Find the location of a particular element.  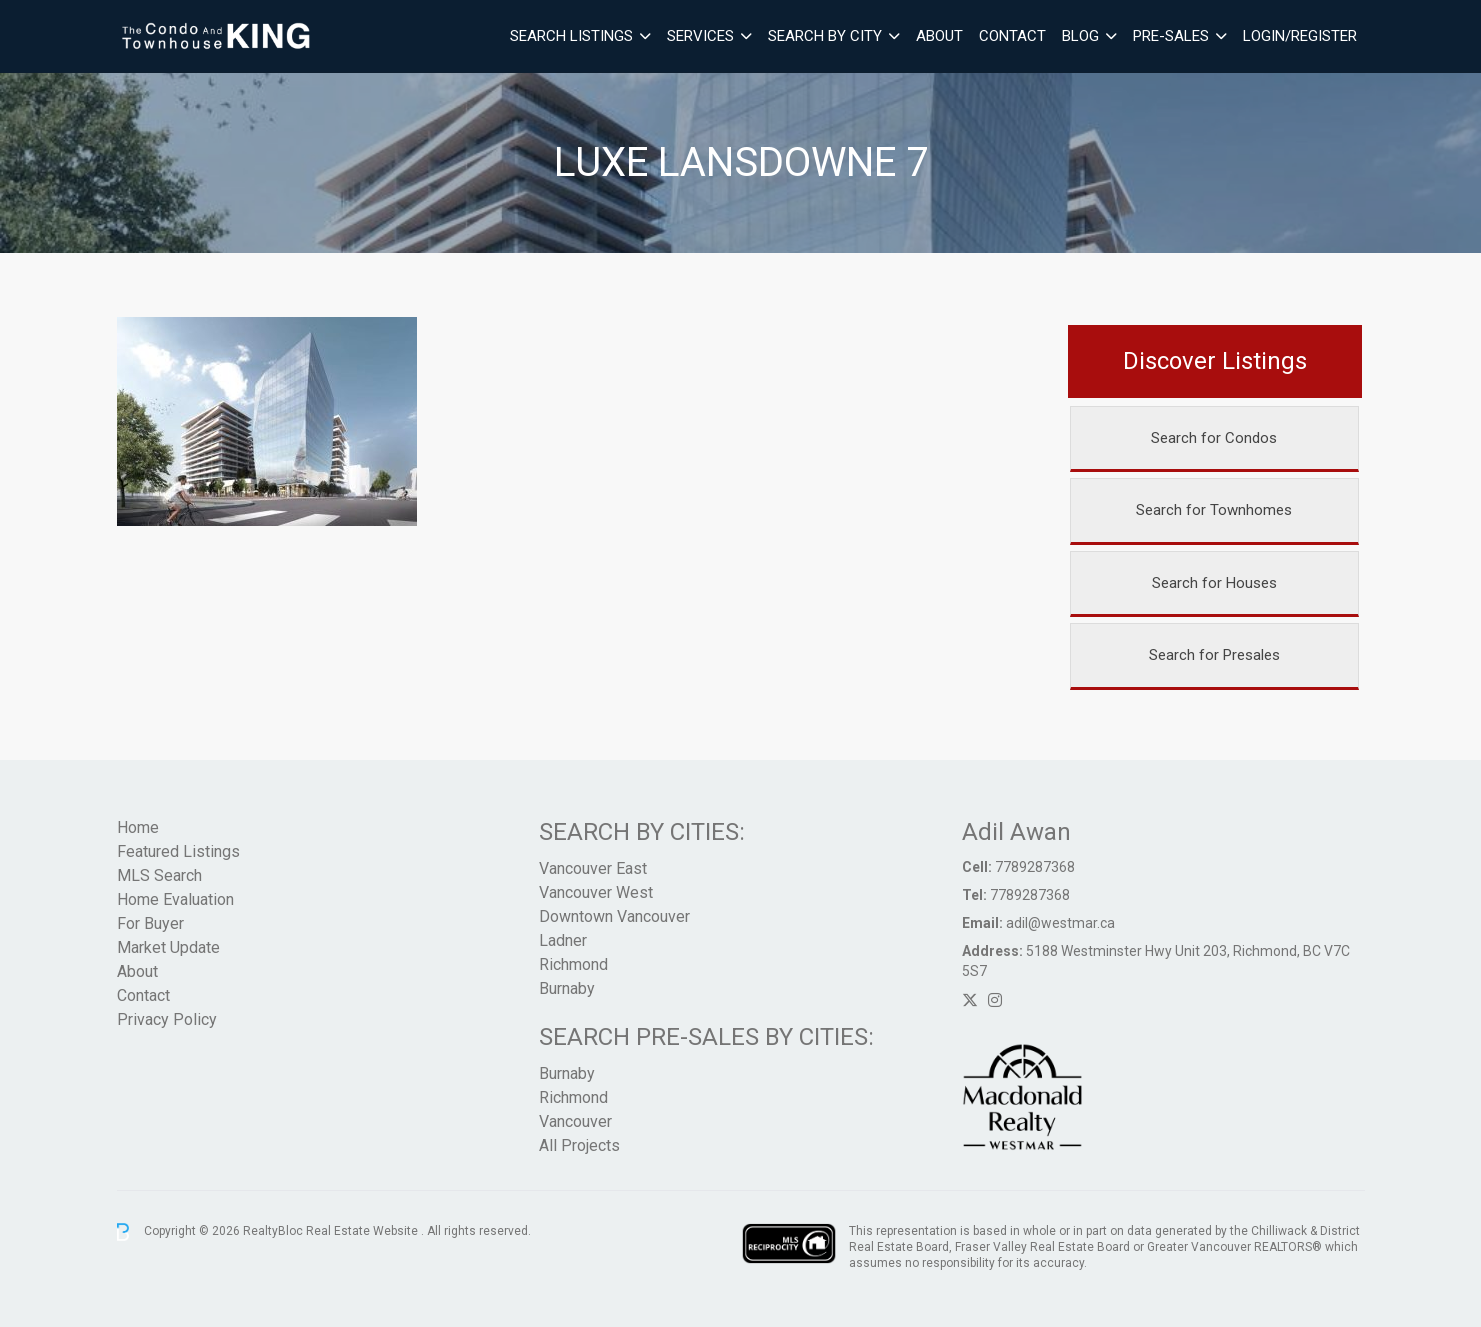

All Projects is located at coordinates (579, 1145).